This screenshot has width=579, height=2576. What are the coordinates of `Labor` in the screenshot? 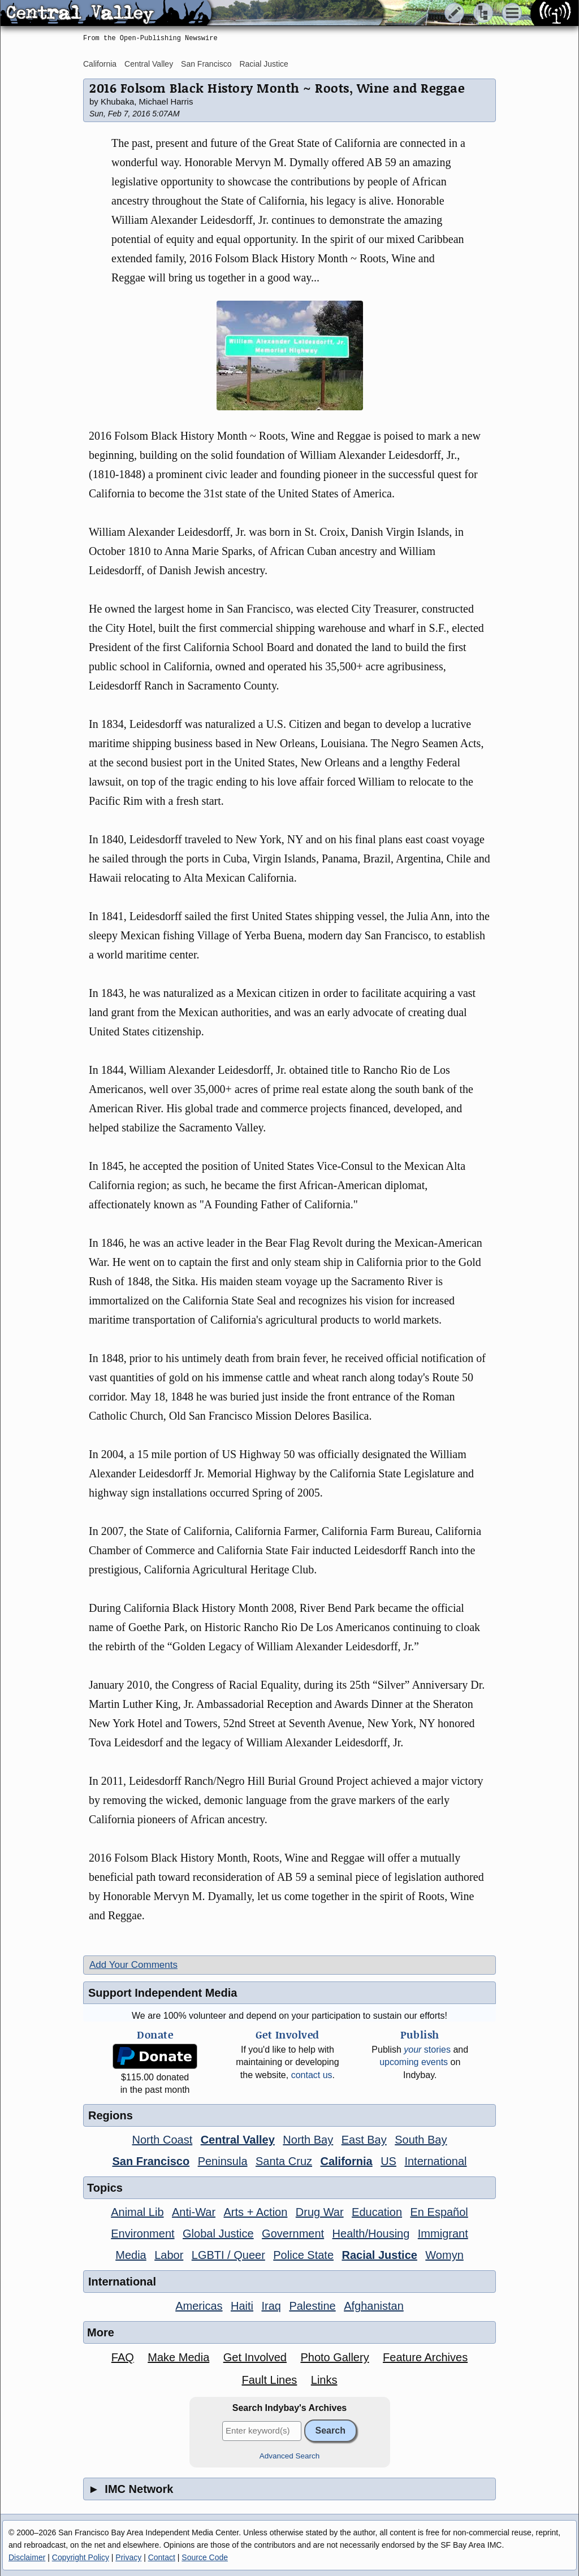 It's located at (168, 2255).